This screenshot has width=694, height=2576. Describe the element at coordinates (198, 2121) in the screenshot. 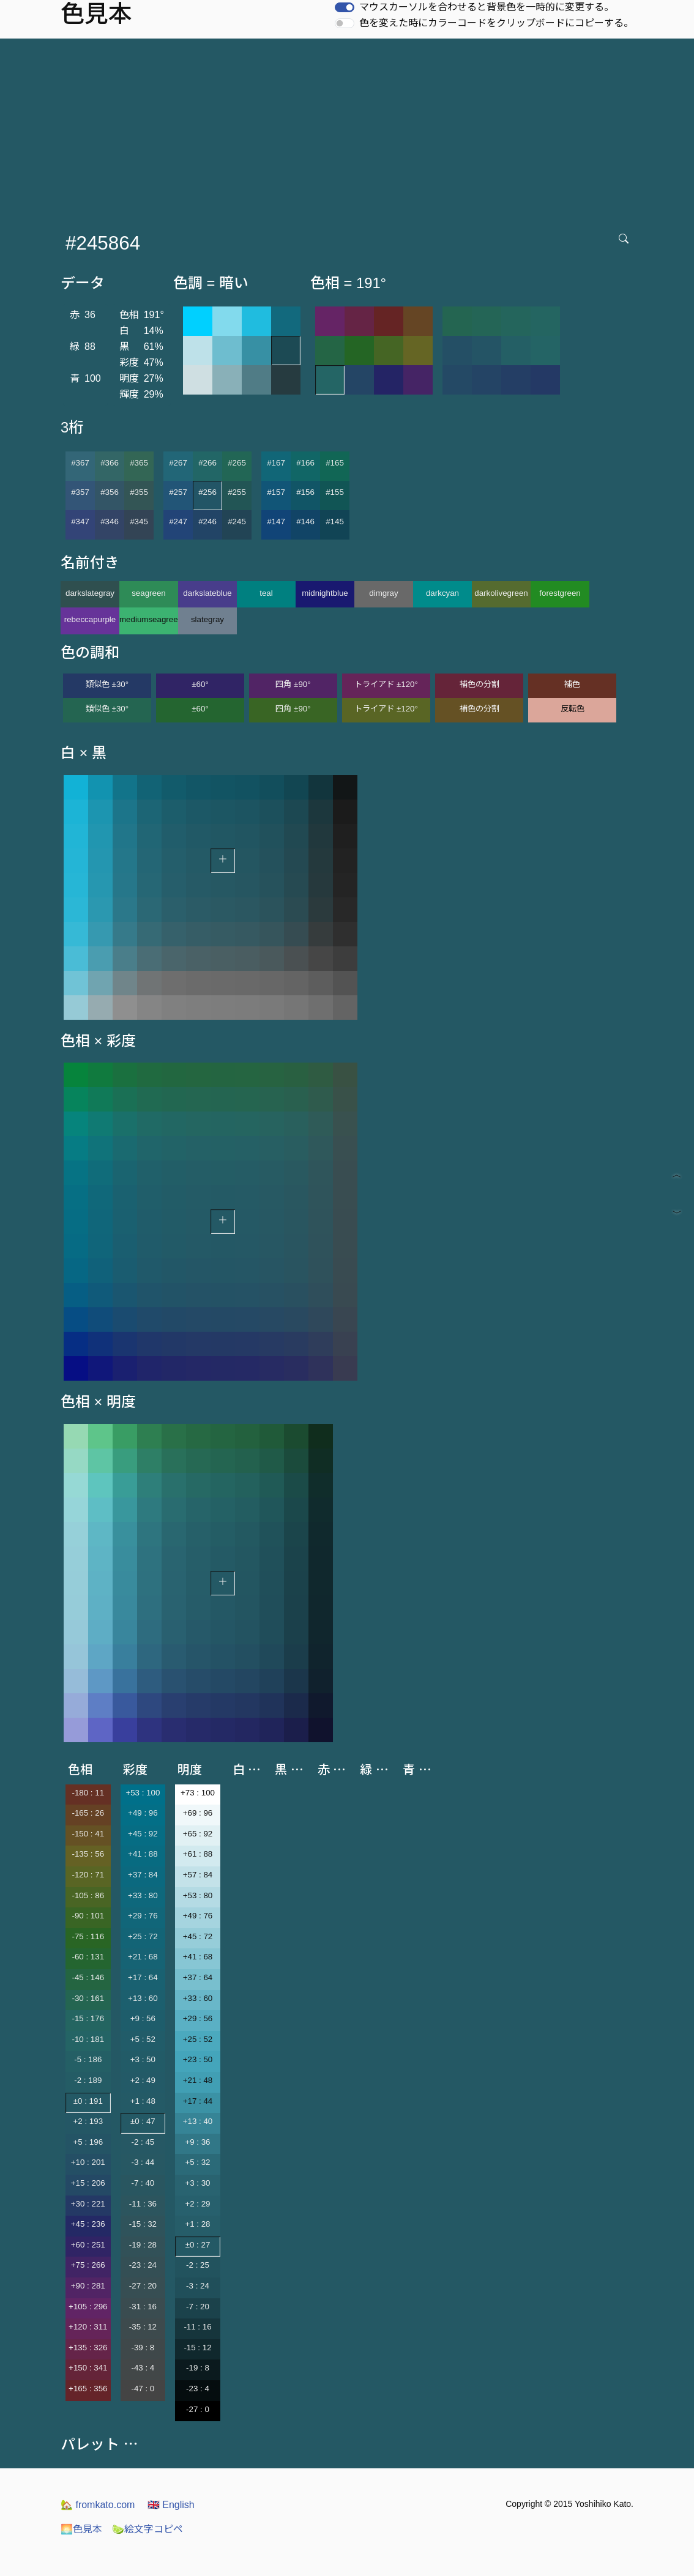

I see `+13 : 40` at that location.